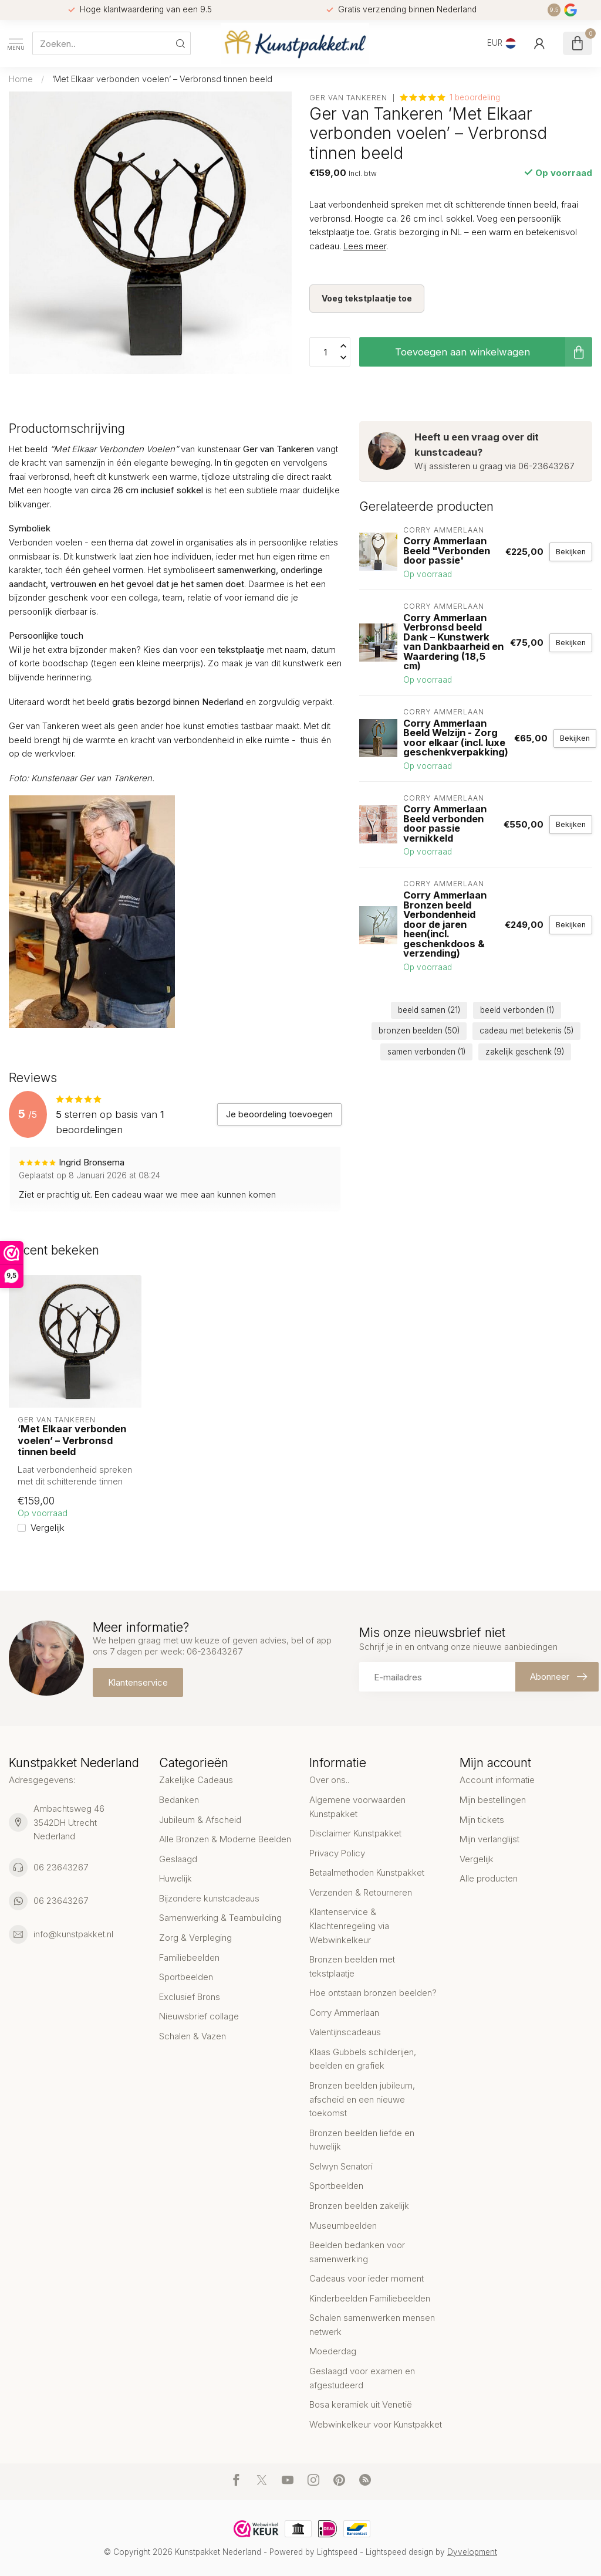 This screenshot has height=2576, width=601. I want to click on zakelijk geschenk, so click(524, 1051).